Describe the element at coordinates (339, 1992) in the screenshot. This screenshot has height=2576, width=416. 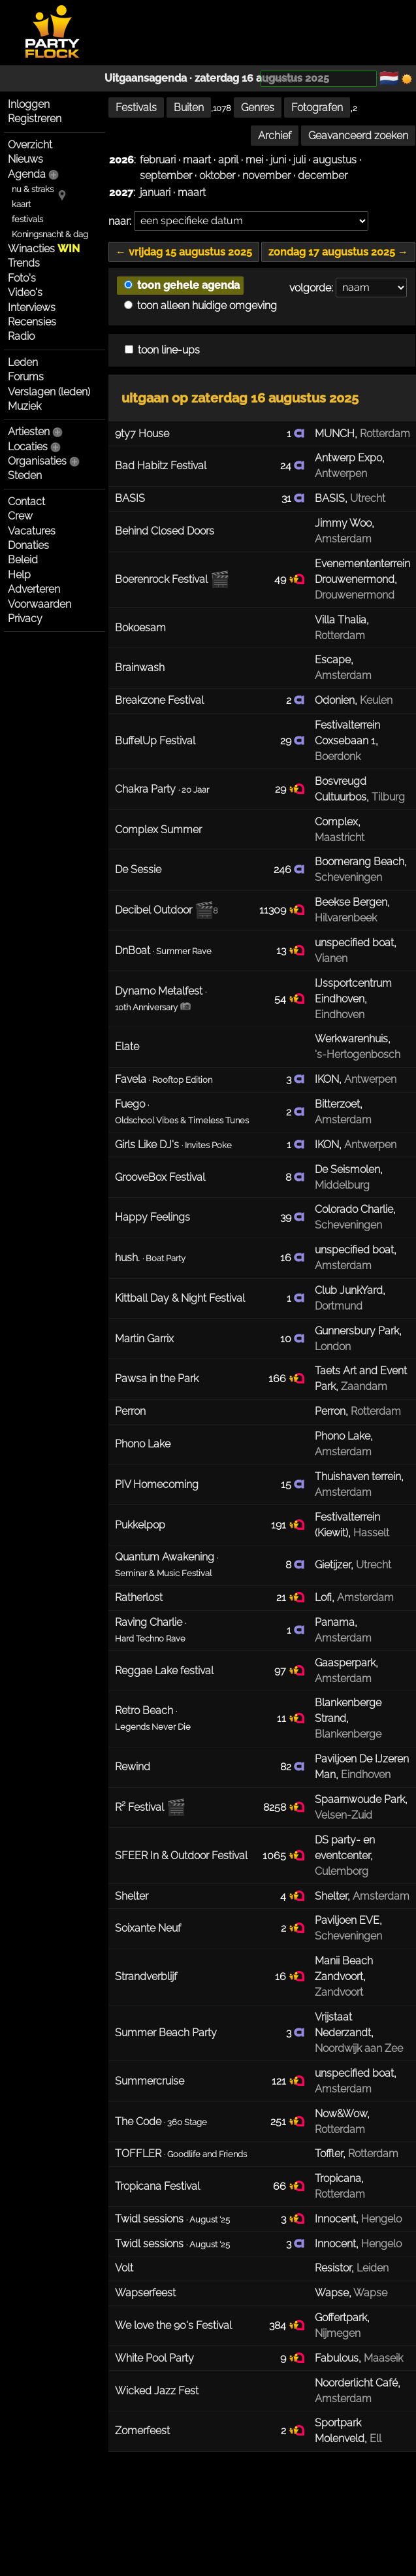
I see `Zandvoort` at that location.